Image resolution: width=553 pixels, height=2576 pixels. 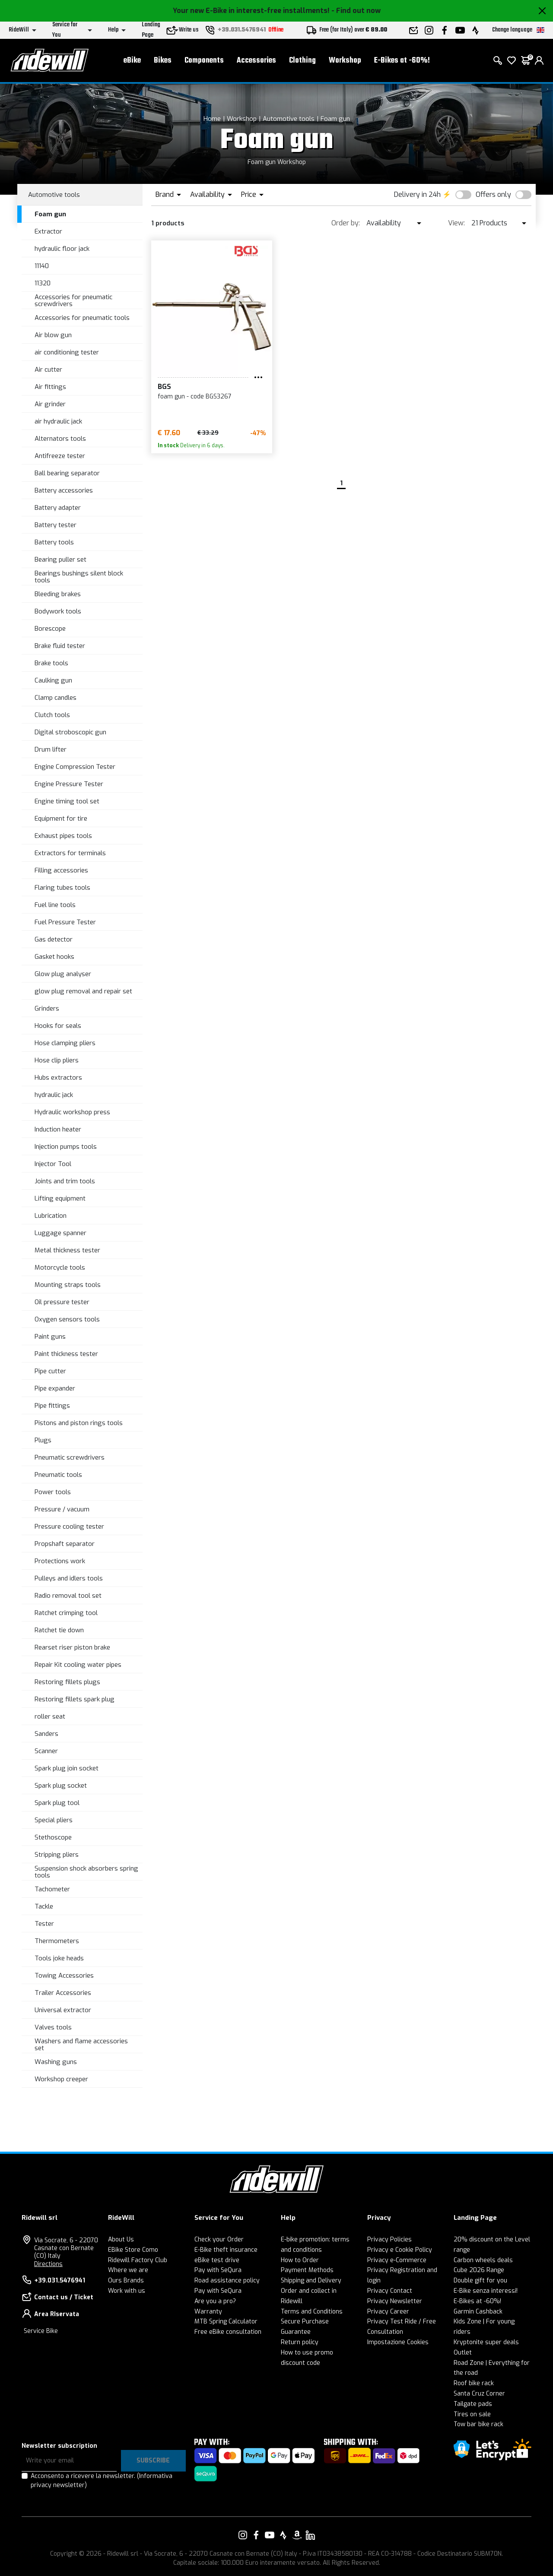 I want to click on How to Order, so click(x=300, y=2260).